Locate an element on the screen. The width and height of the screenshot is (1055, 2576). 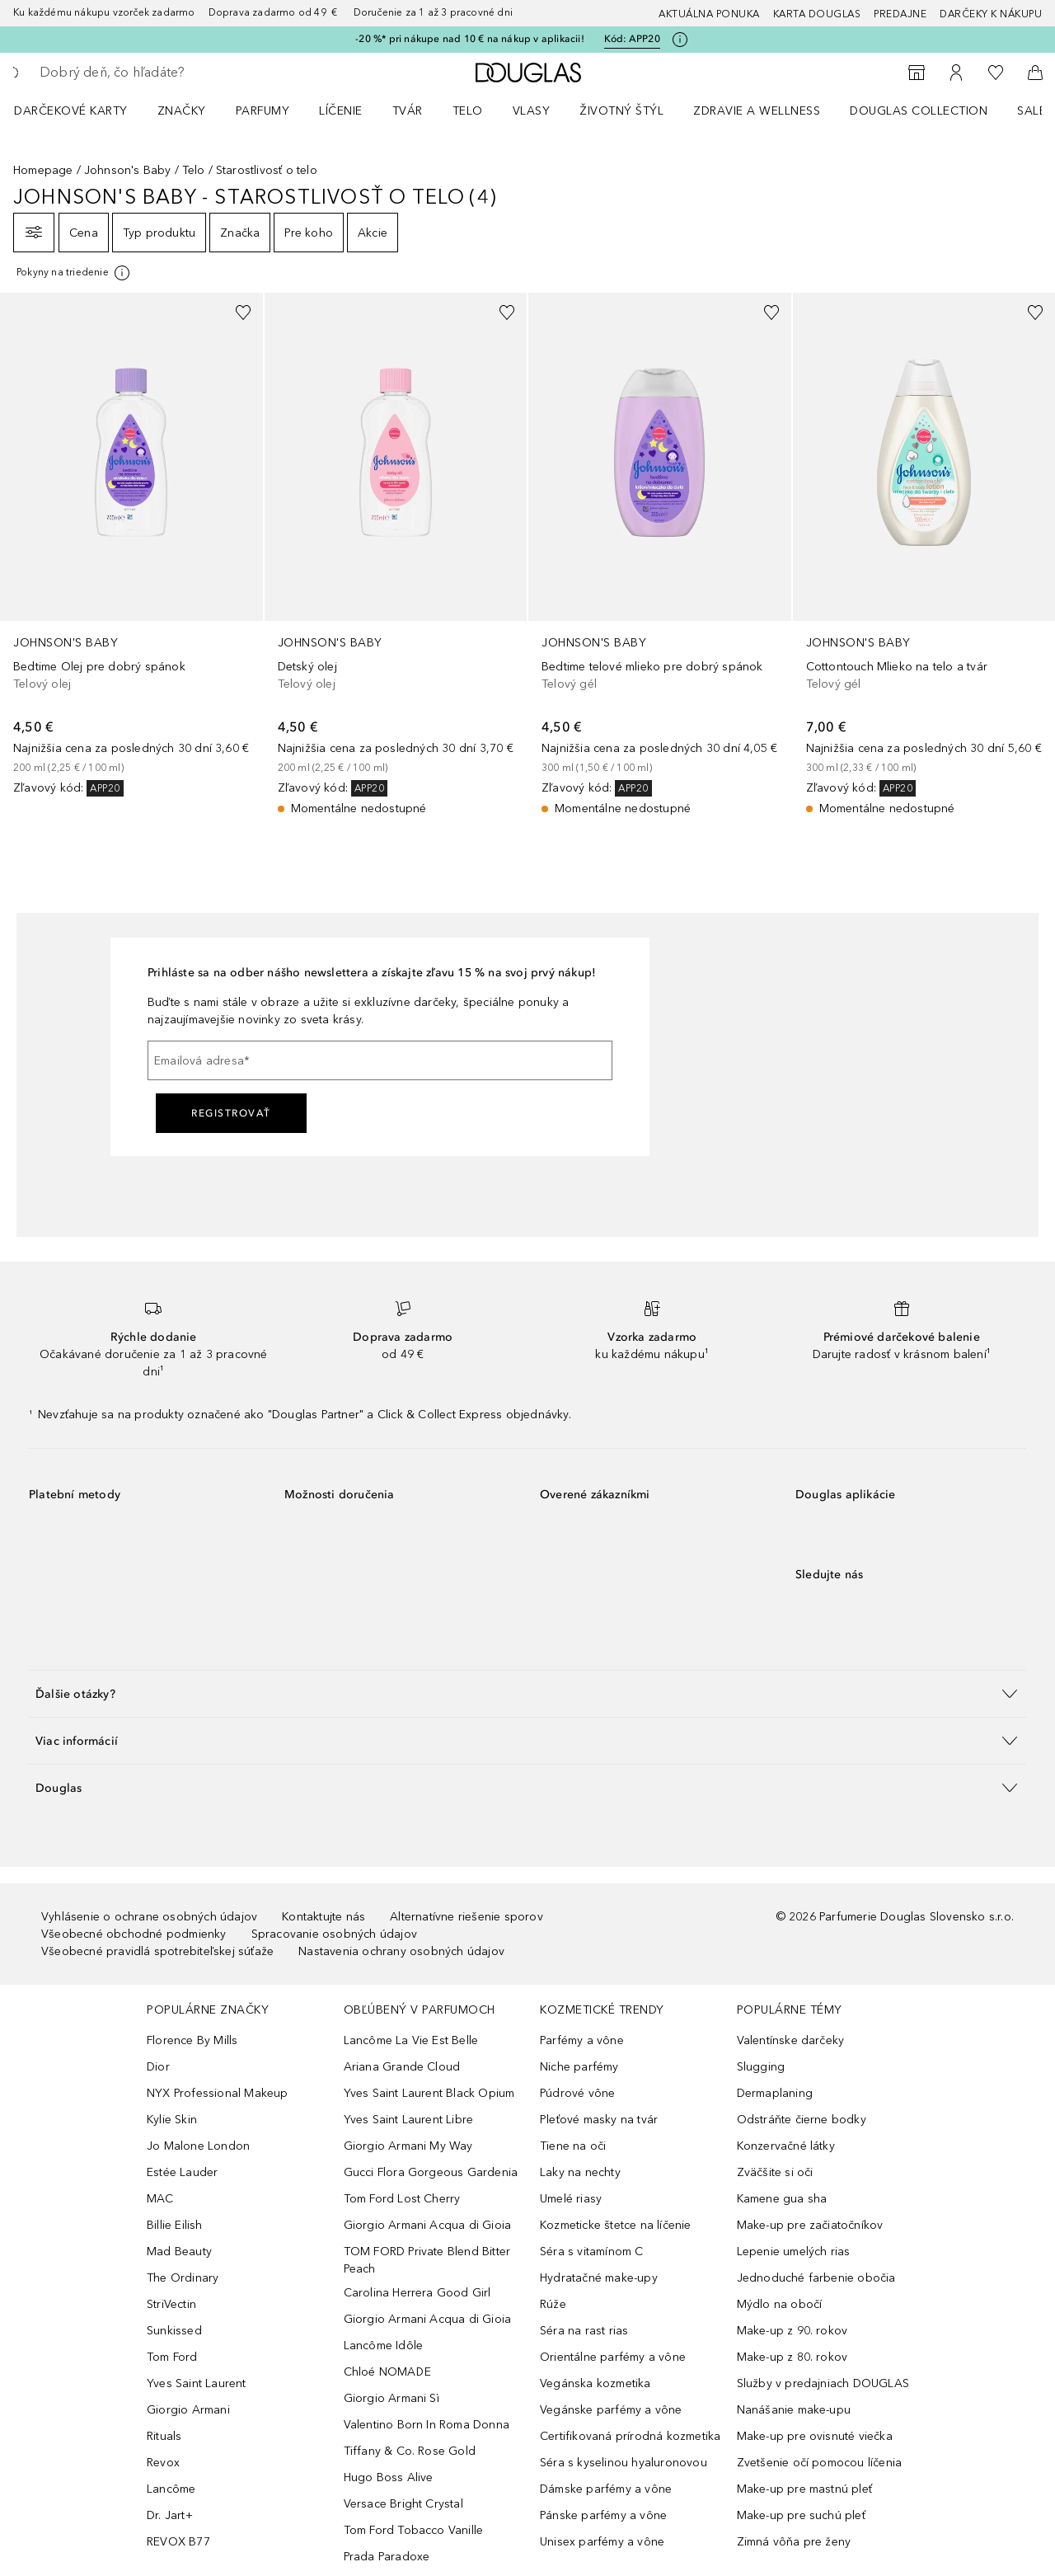
Florence By Mills is located at coordinates (192, 2040).